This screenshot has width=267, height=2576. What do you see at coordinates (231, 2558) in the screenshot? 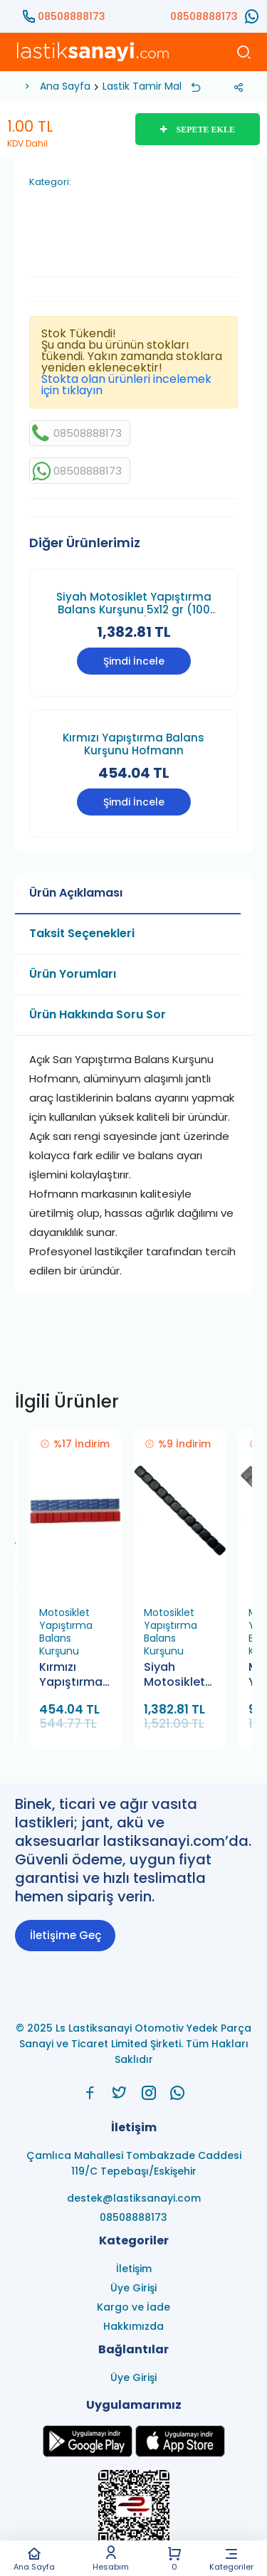
I see `Kategoriler` at bounding box center [231, 2558].